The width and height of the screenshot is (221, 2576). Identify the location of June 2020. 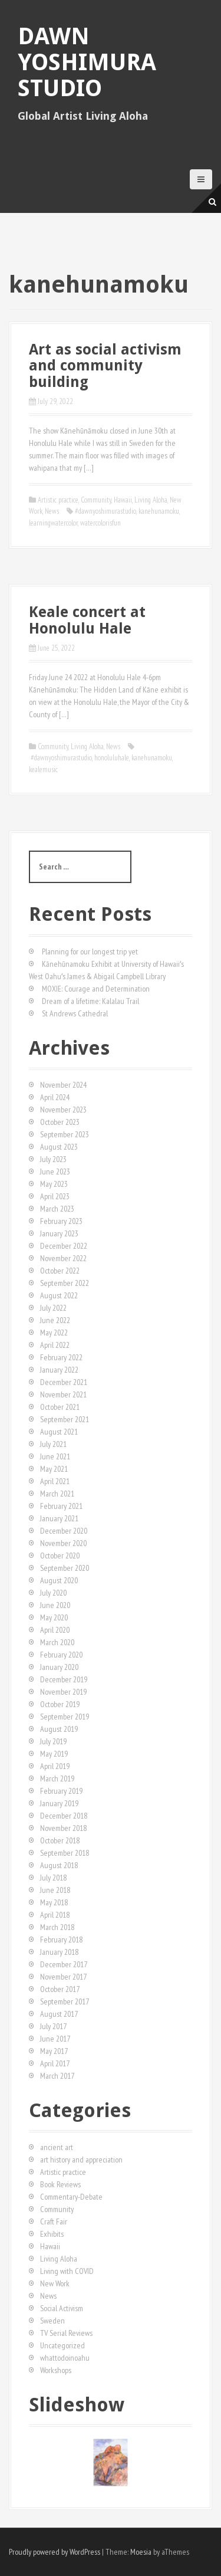
(55, 1605).